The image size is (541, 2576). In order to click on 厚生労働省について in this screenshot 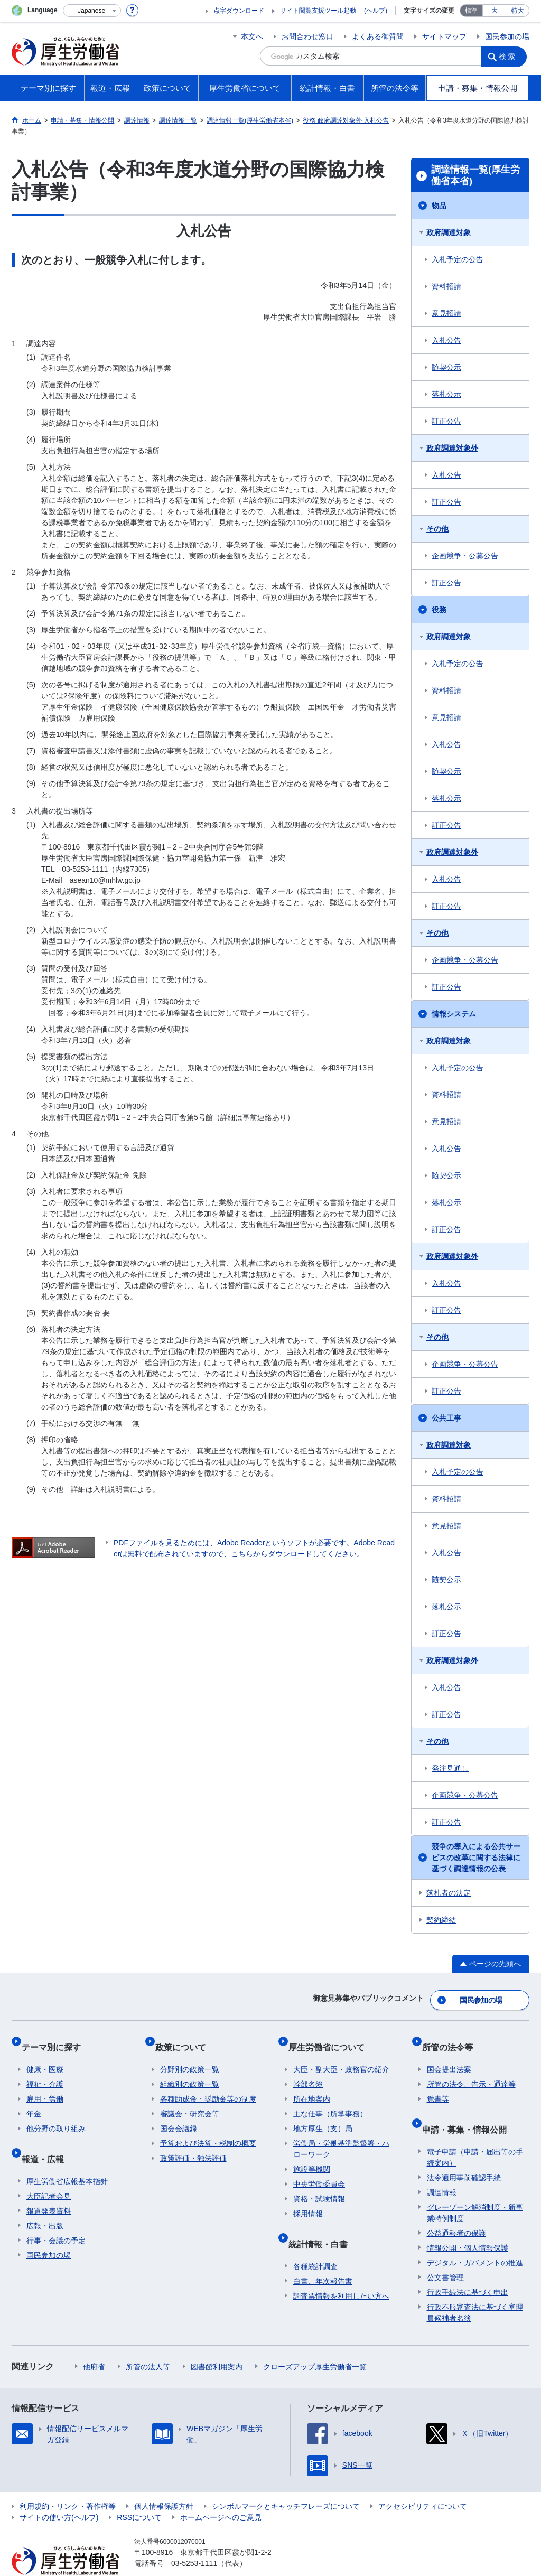, I will do `click(331, 2037)`.